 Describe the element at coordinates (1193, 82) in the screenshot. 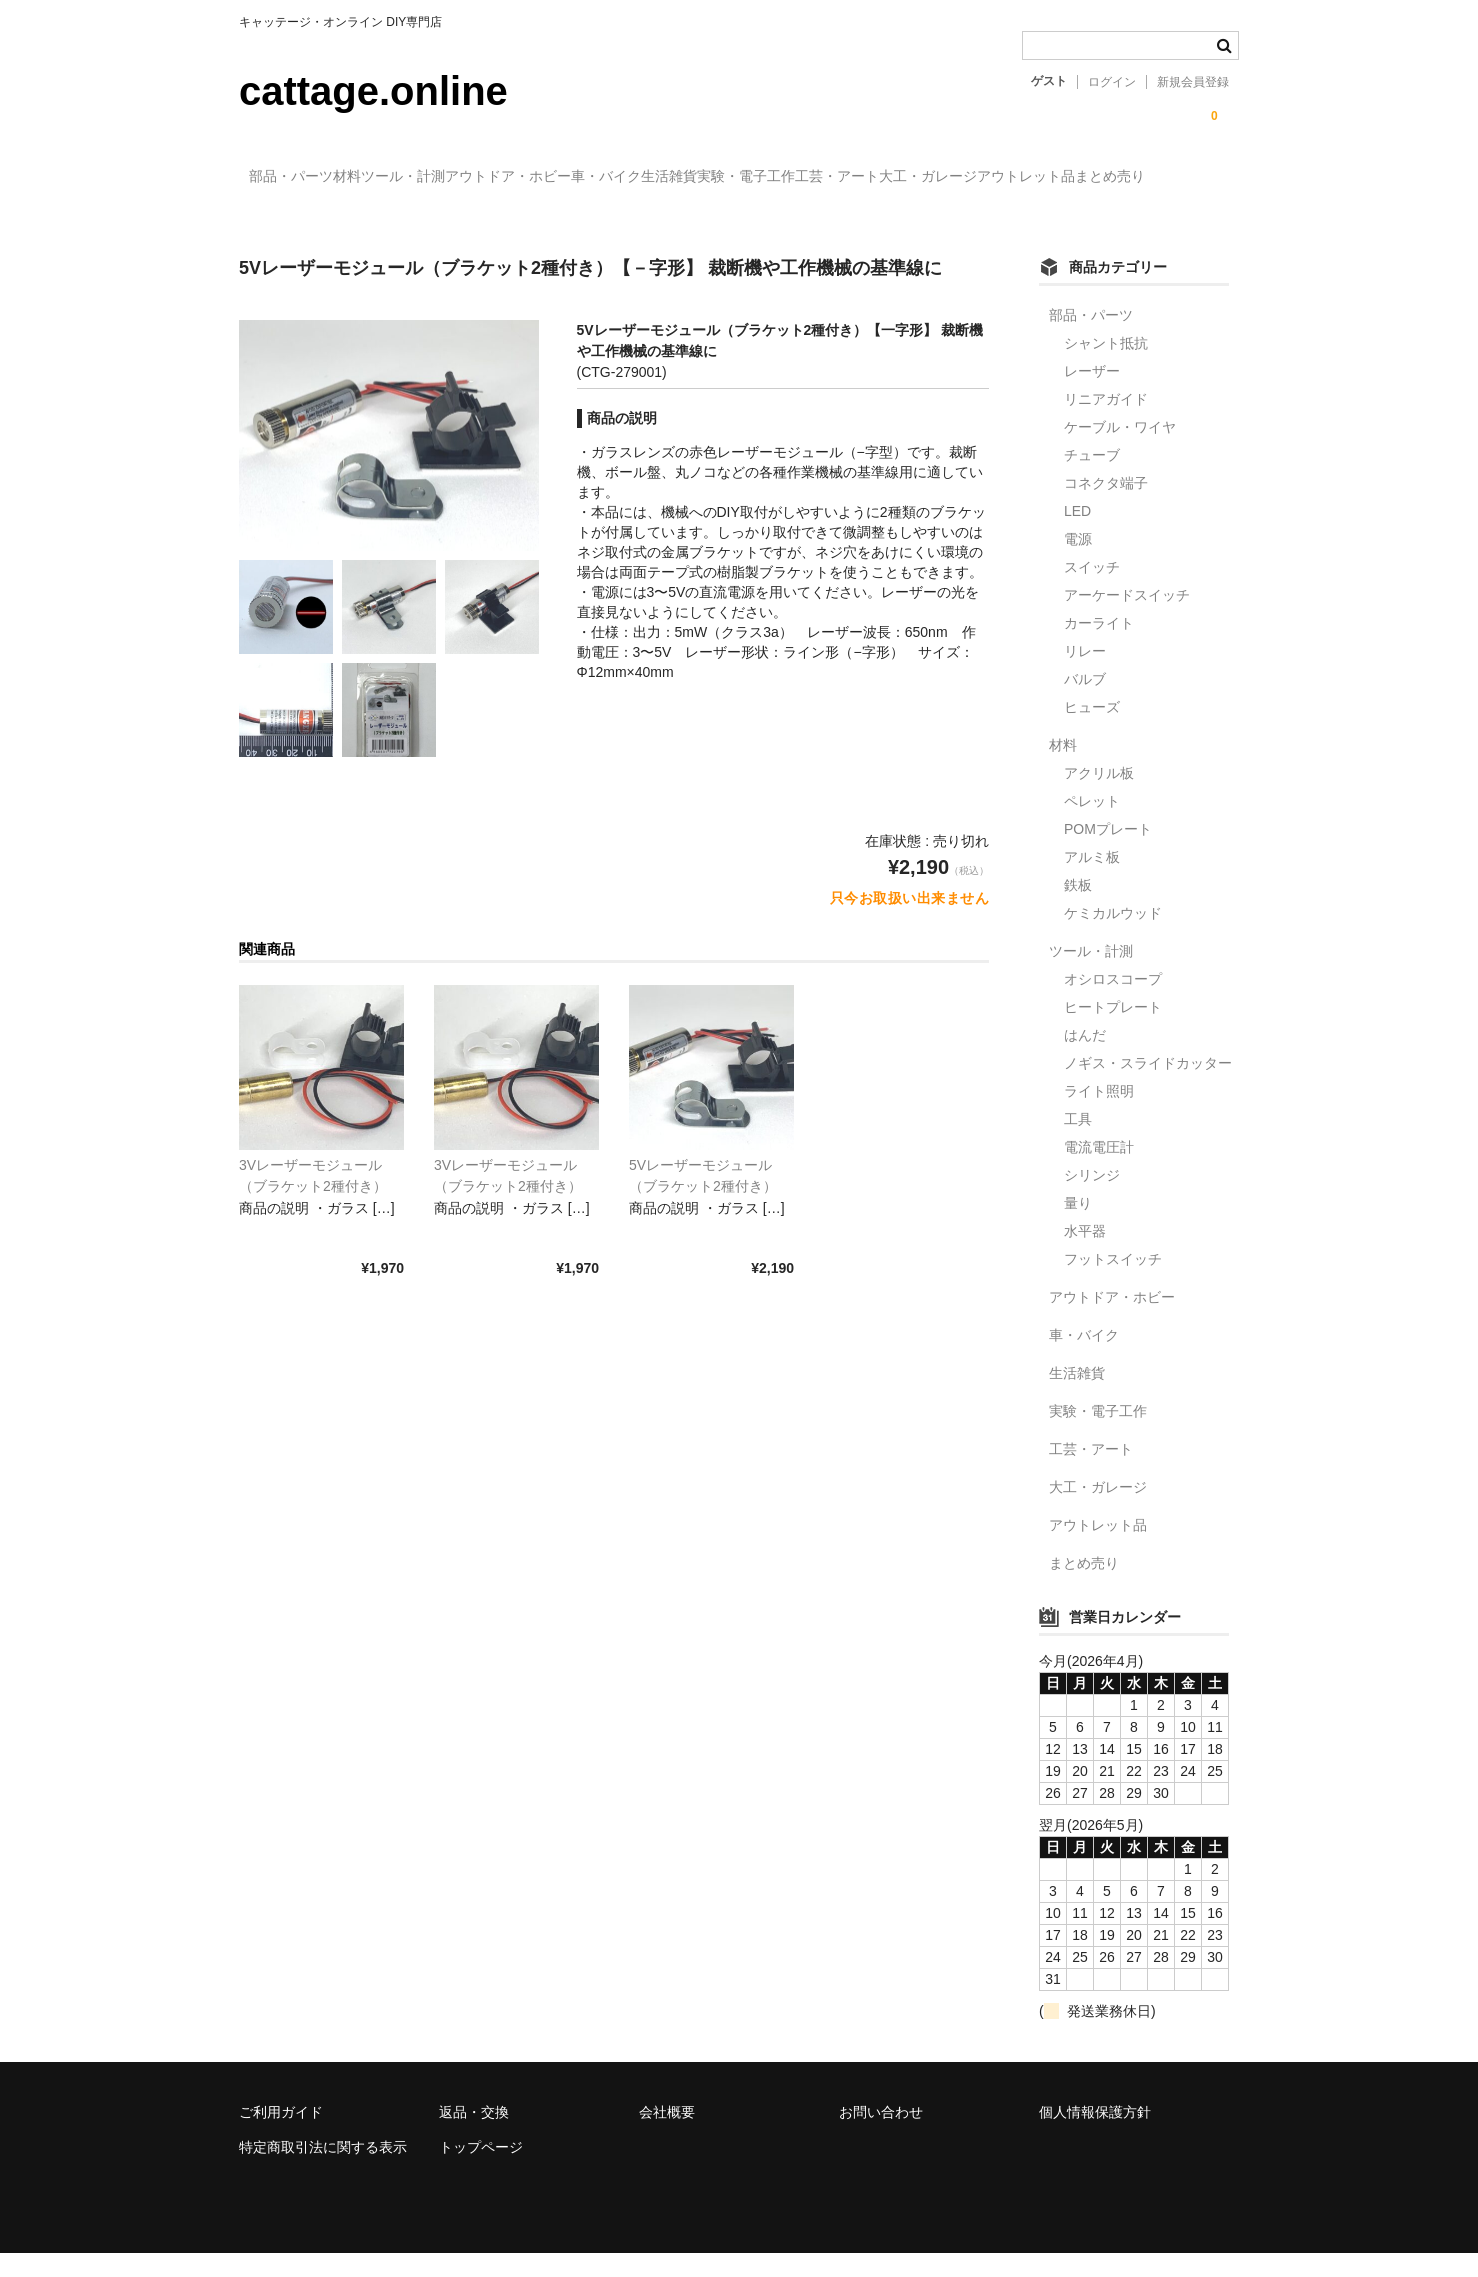

I see `新規会員登録` at that location.